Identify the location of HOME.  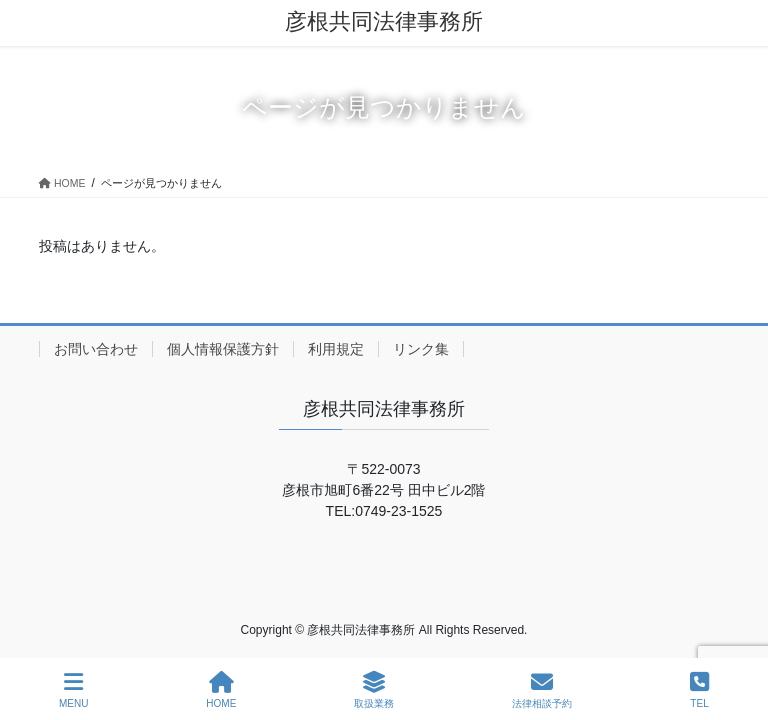
(221, 690).